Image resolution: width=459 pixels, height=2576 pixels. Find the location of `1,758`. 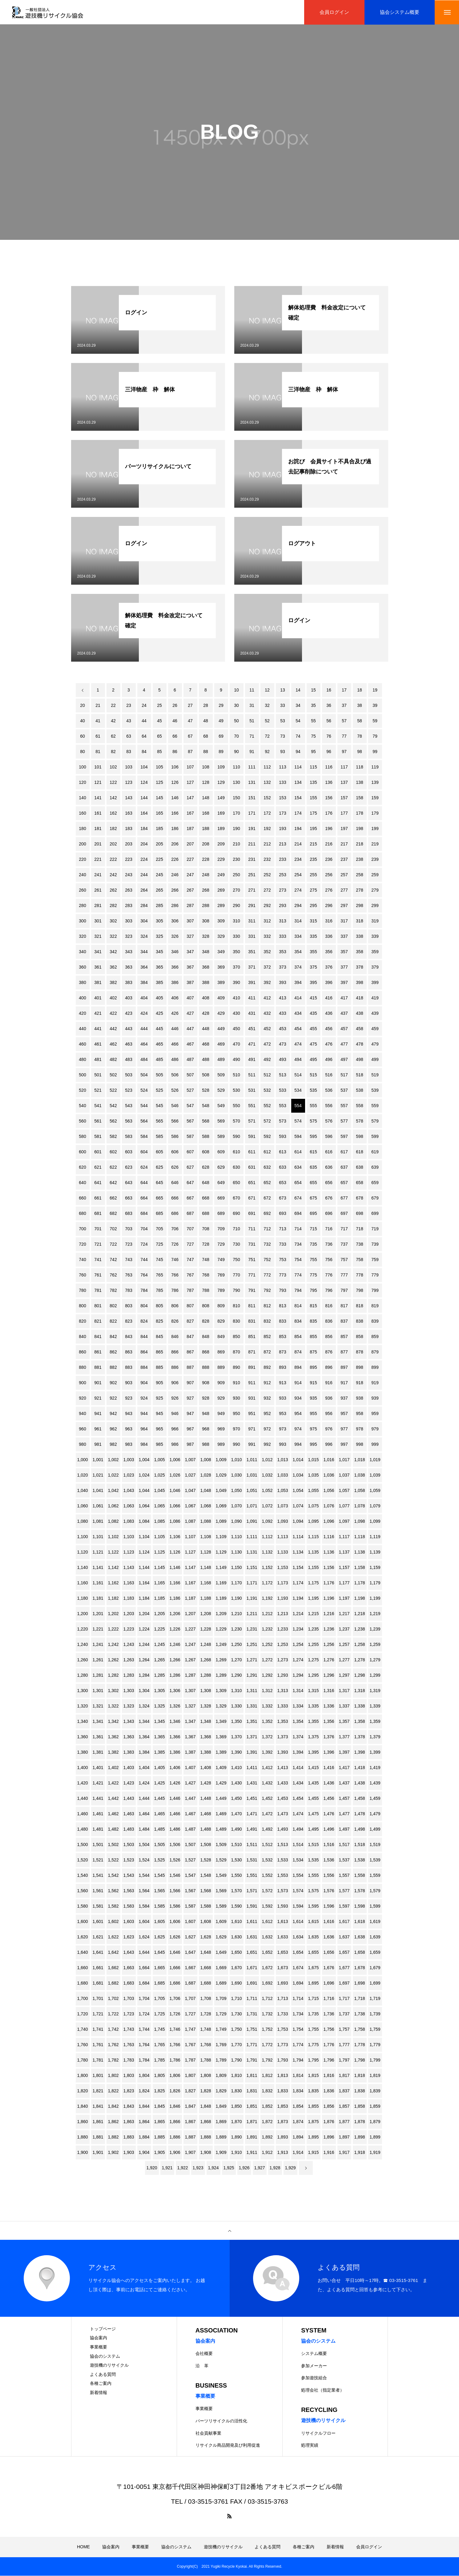

1,758 is located at coordinates (359, 2029).